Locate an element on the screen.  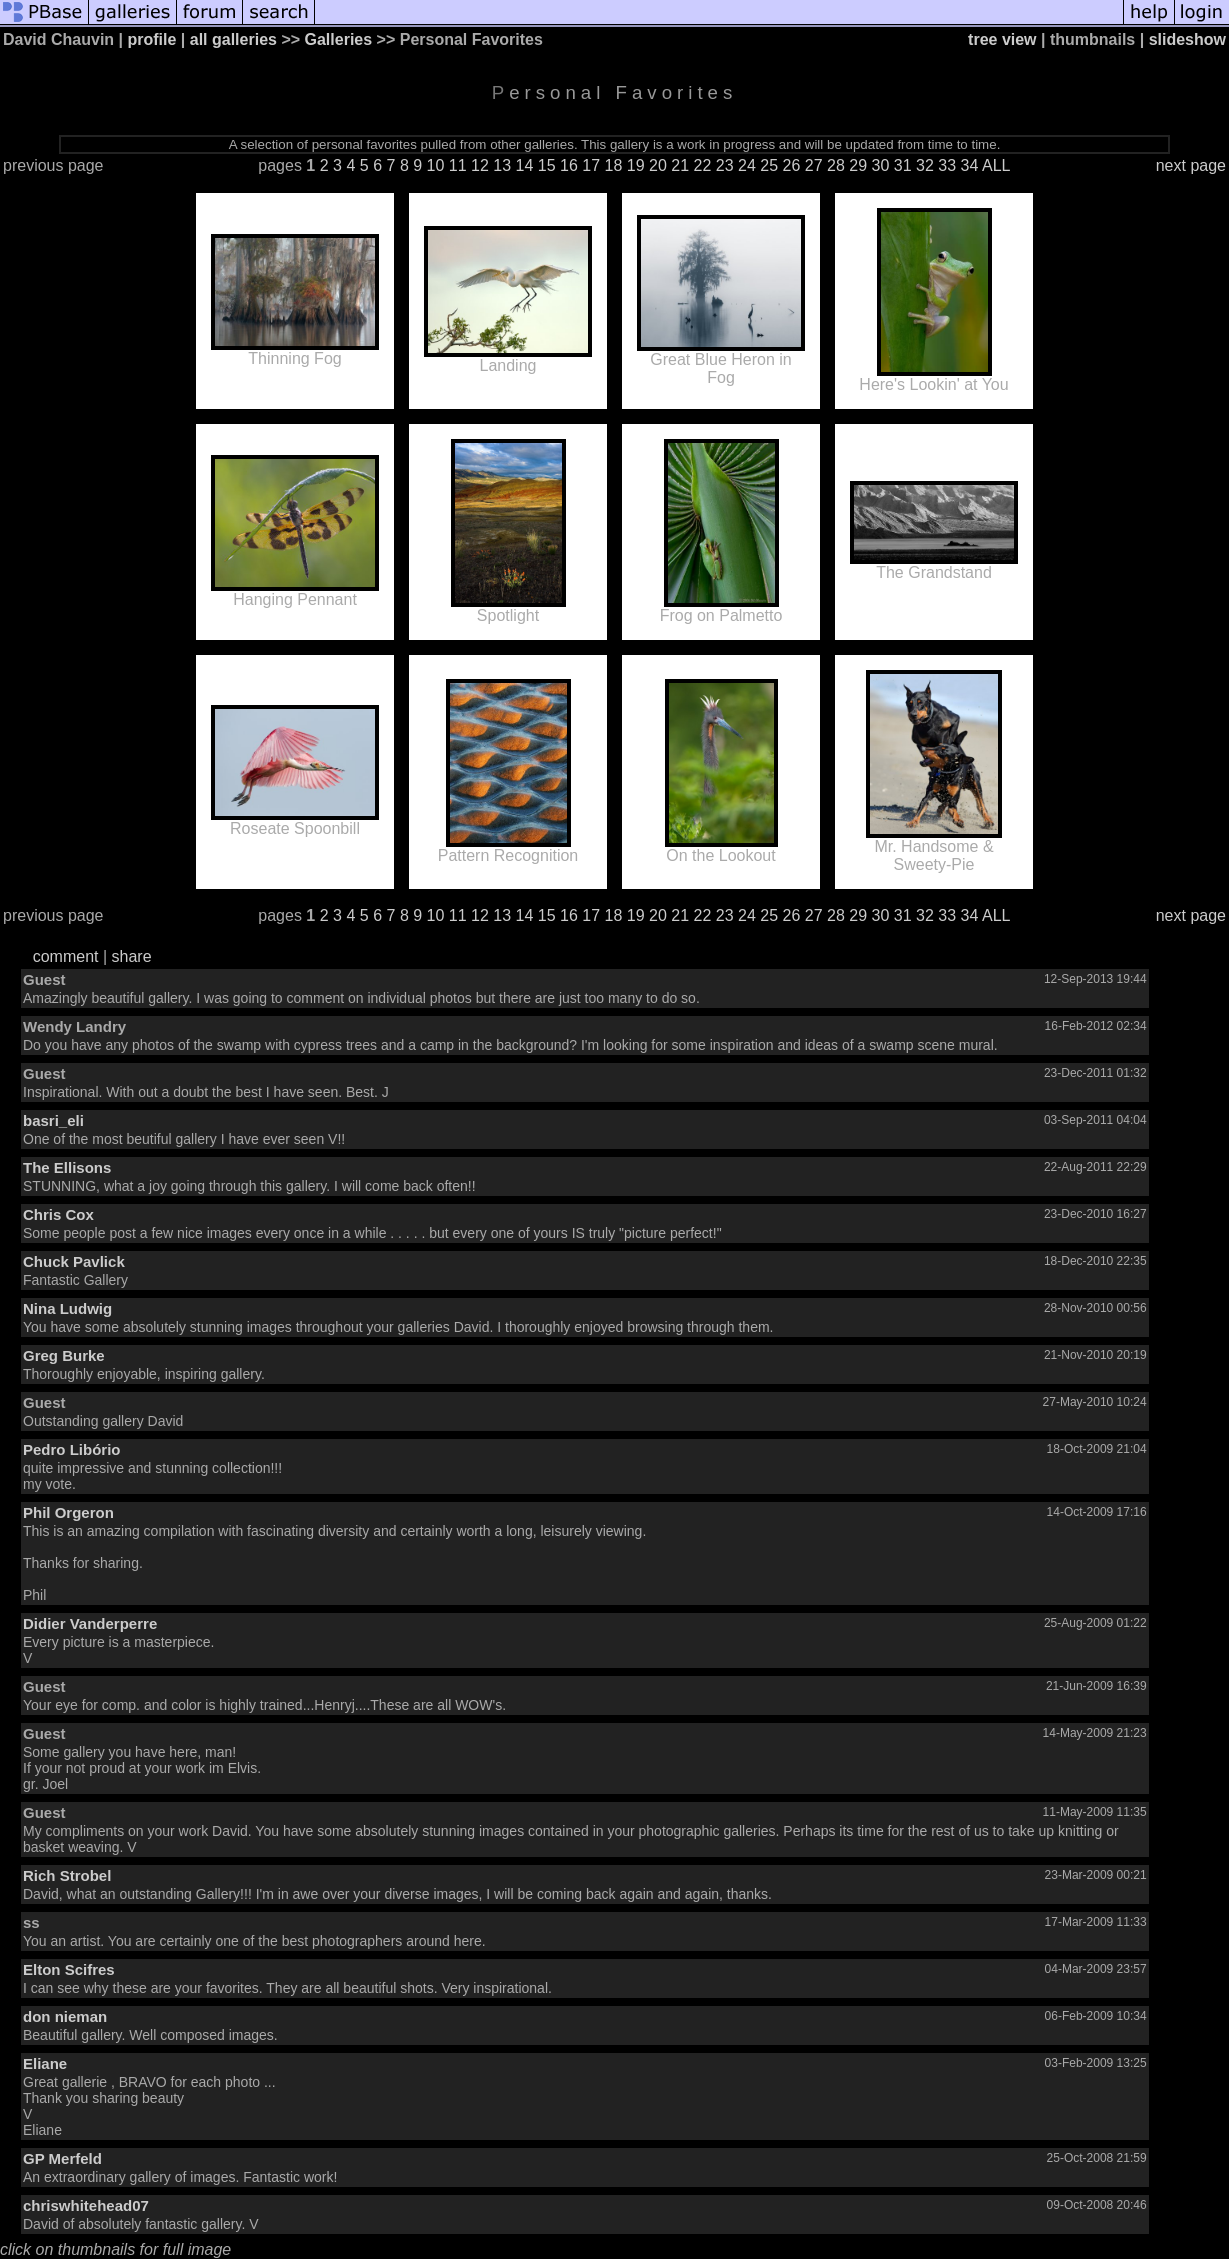
share is located at coordinates (132, 956).